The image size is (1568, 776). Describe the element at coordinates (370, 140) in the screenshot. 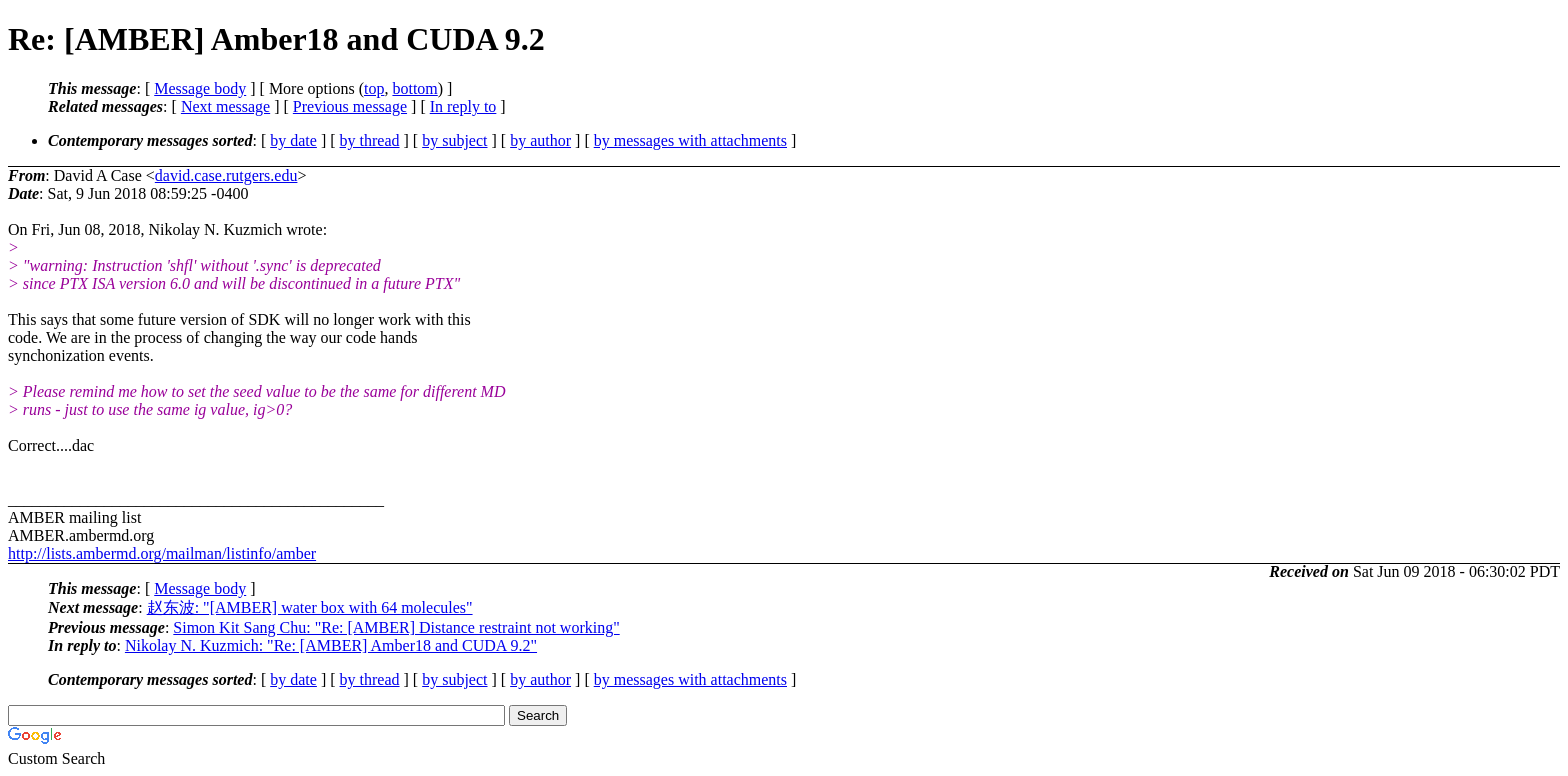

I see `by thread` at that location.